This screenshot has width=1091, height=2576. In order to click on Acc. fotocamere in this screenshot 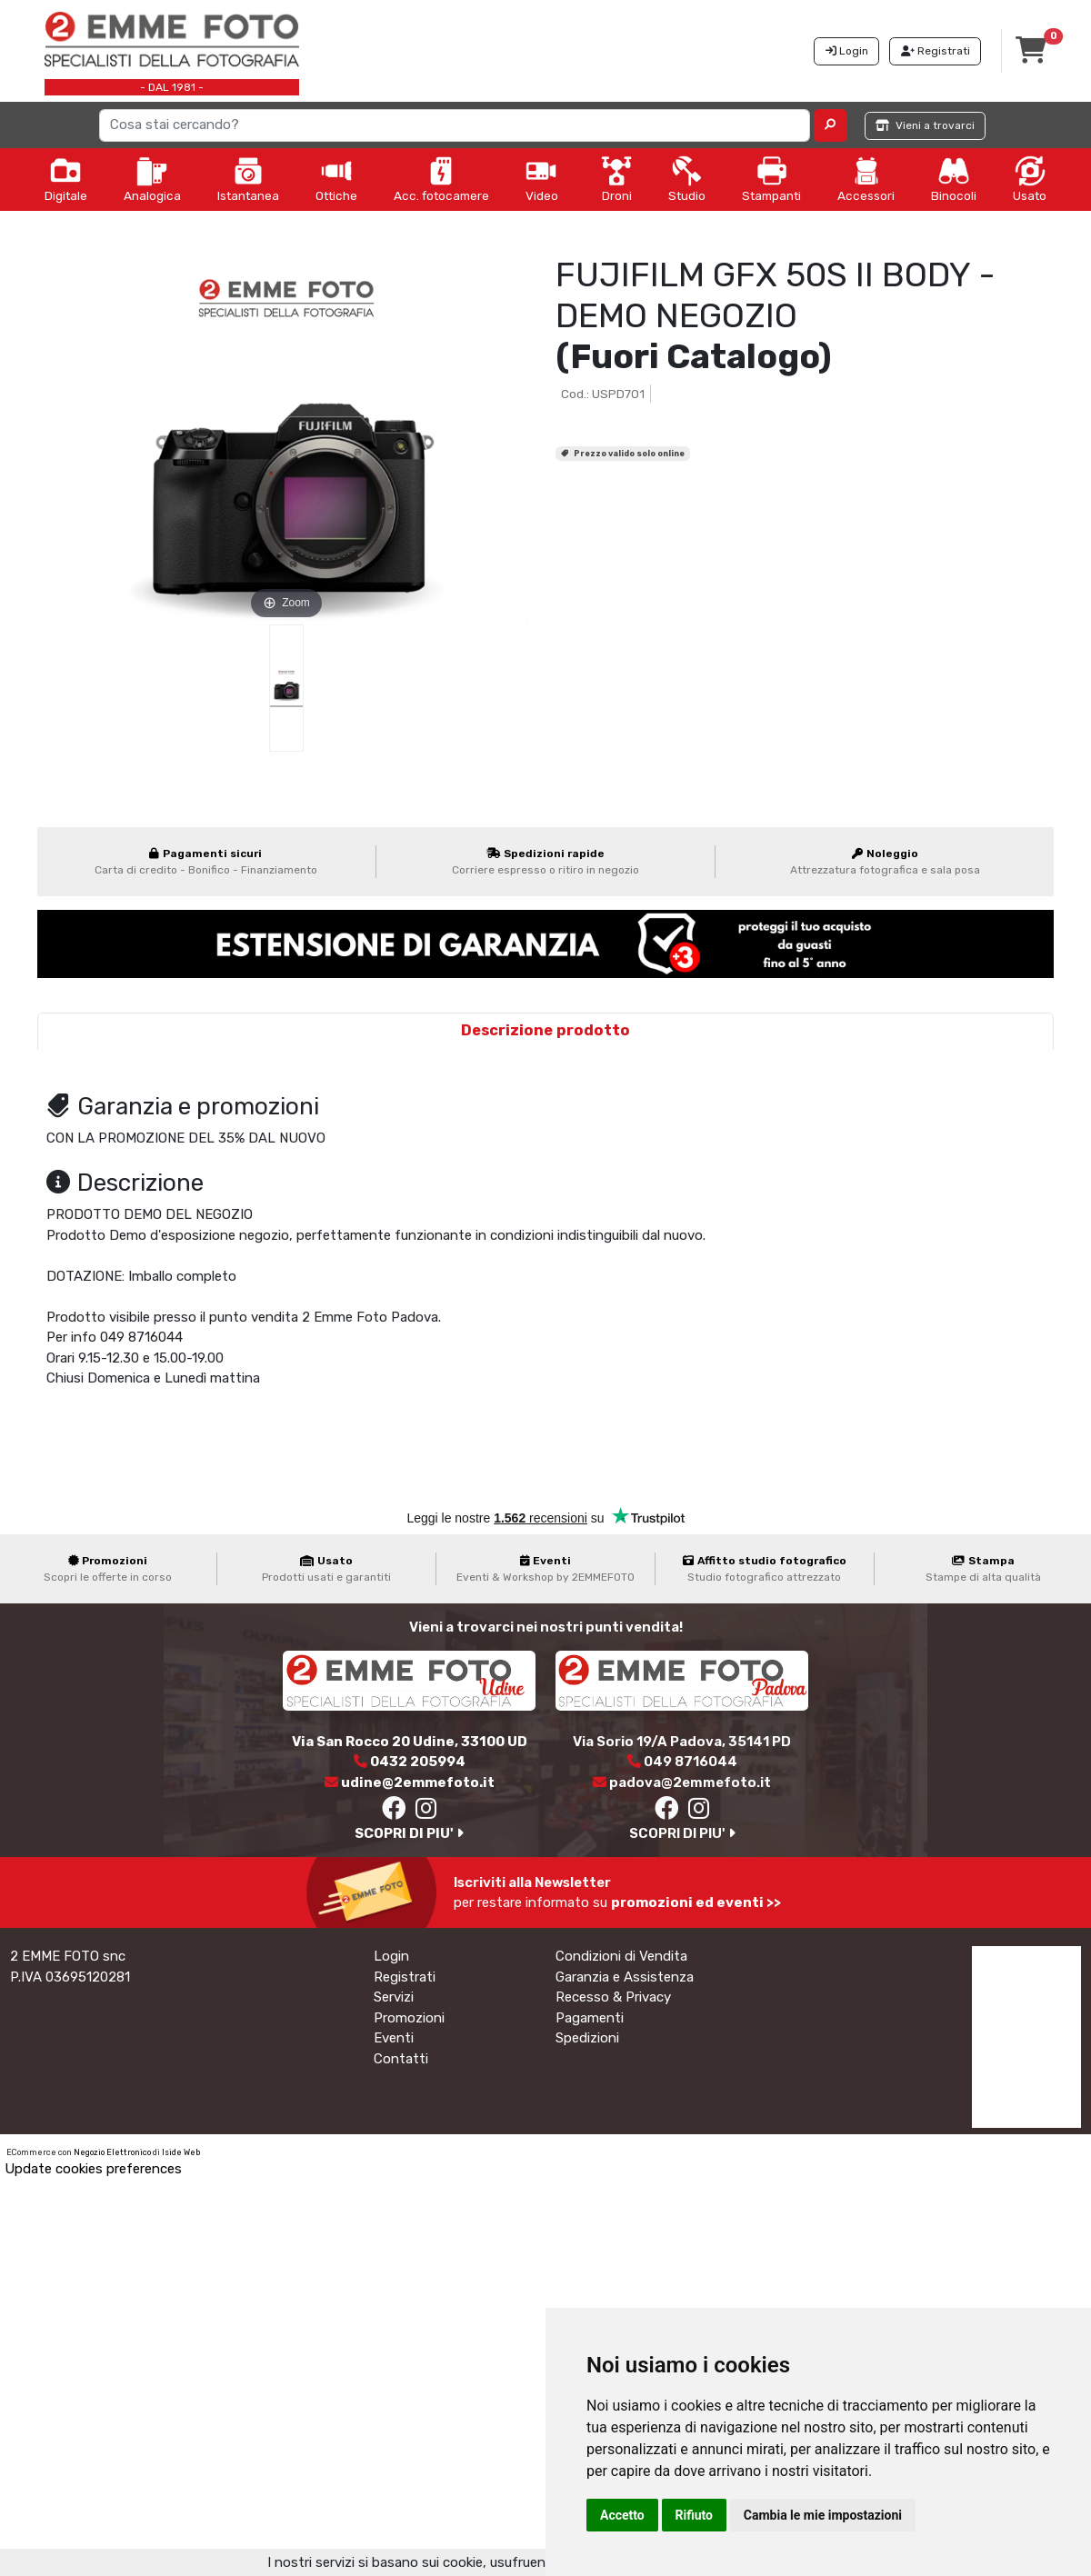, I will do `click(441, 179)`.